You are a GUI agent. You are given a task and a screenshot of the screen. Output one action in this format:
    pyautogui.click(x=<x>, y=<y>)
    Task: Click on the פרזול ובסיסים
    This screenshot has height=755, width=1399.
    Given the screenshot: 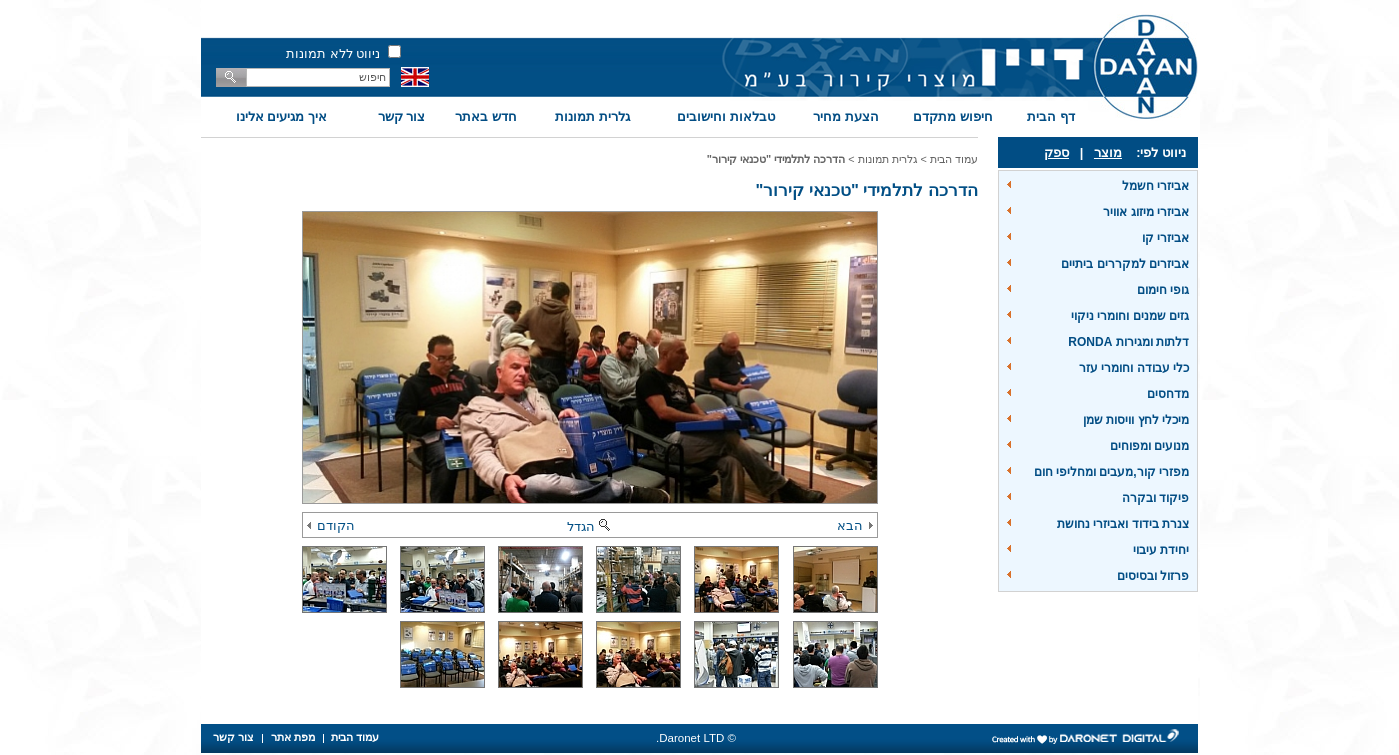 What is the action you would take?
    pyautogui.click(x=1153, y=576)
    